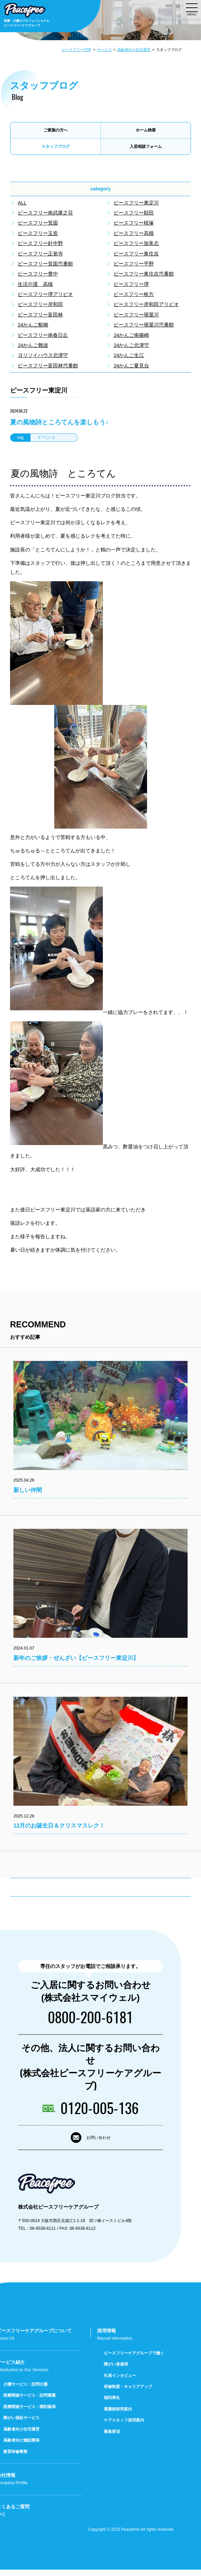 This screenshot has height=2576, width=201. What do you see at coordinates (21, 2446) in the screenshot?
I see `高齢者向け施設開発` at bounding box center [21, 2446].